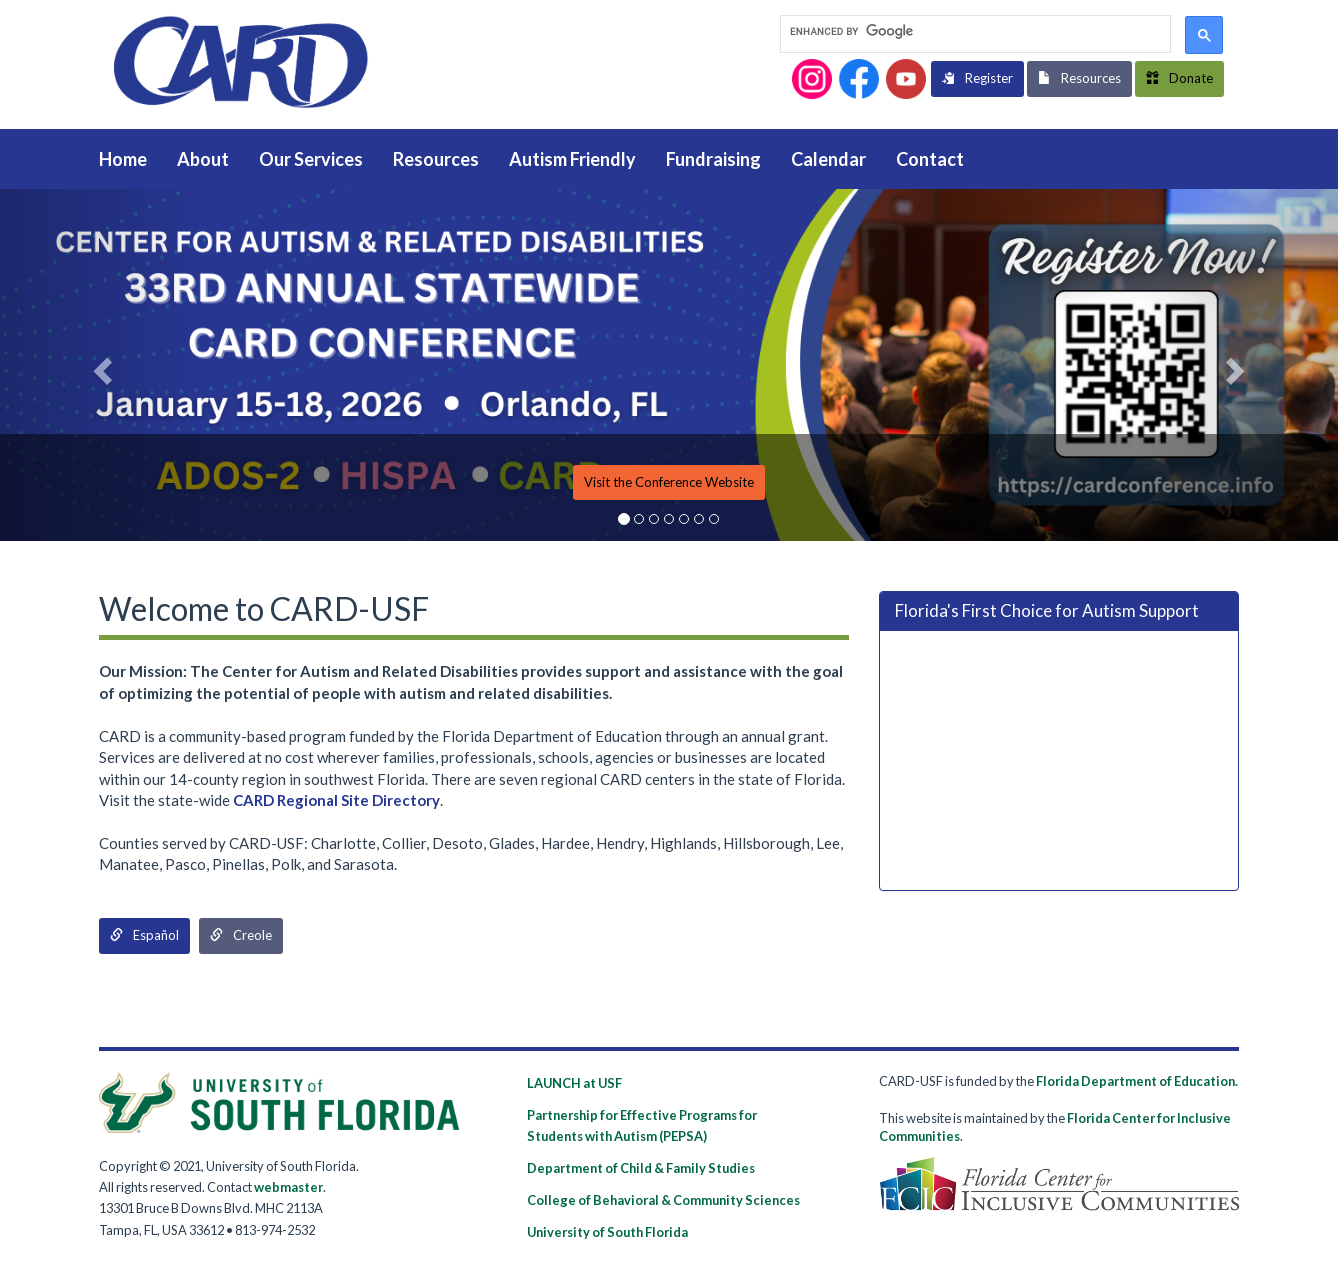 Image resolution: width=1338 pixels, height=1283 pixels. I want to click on Donate [button], so click(1179, 78).